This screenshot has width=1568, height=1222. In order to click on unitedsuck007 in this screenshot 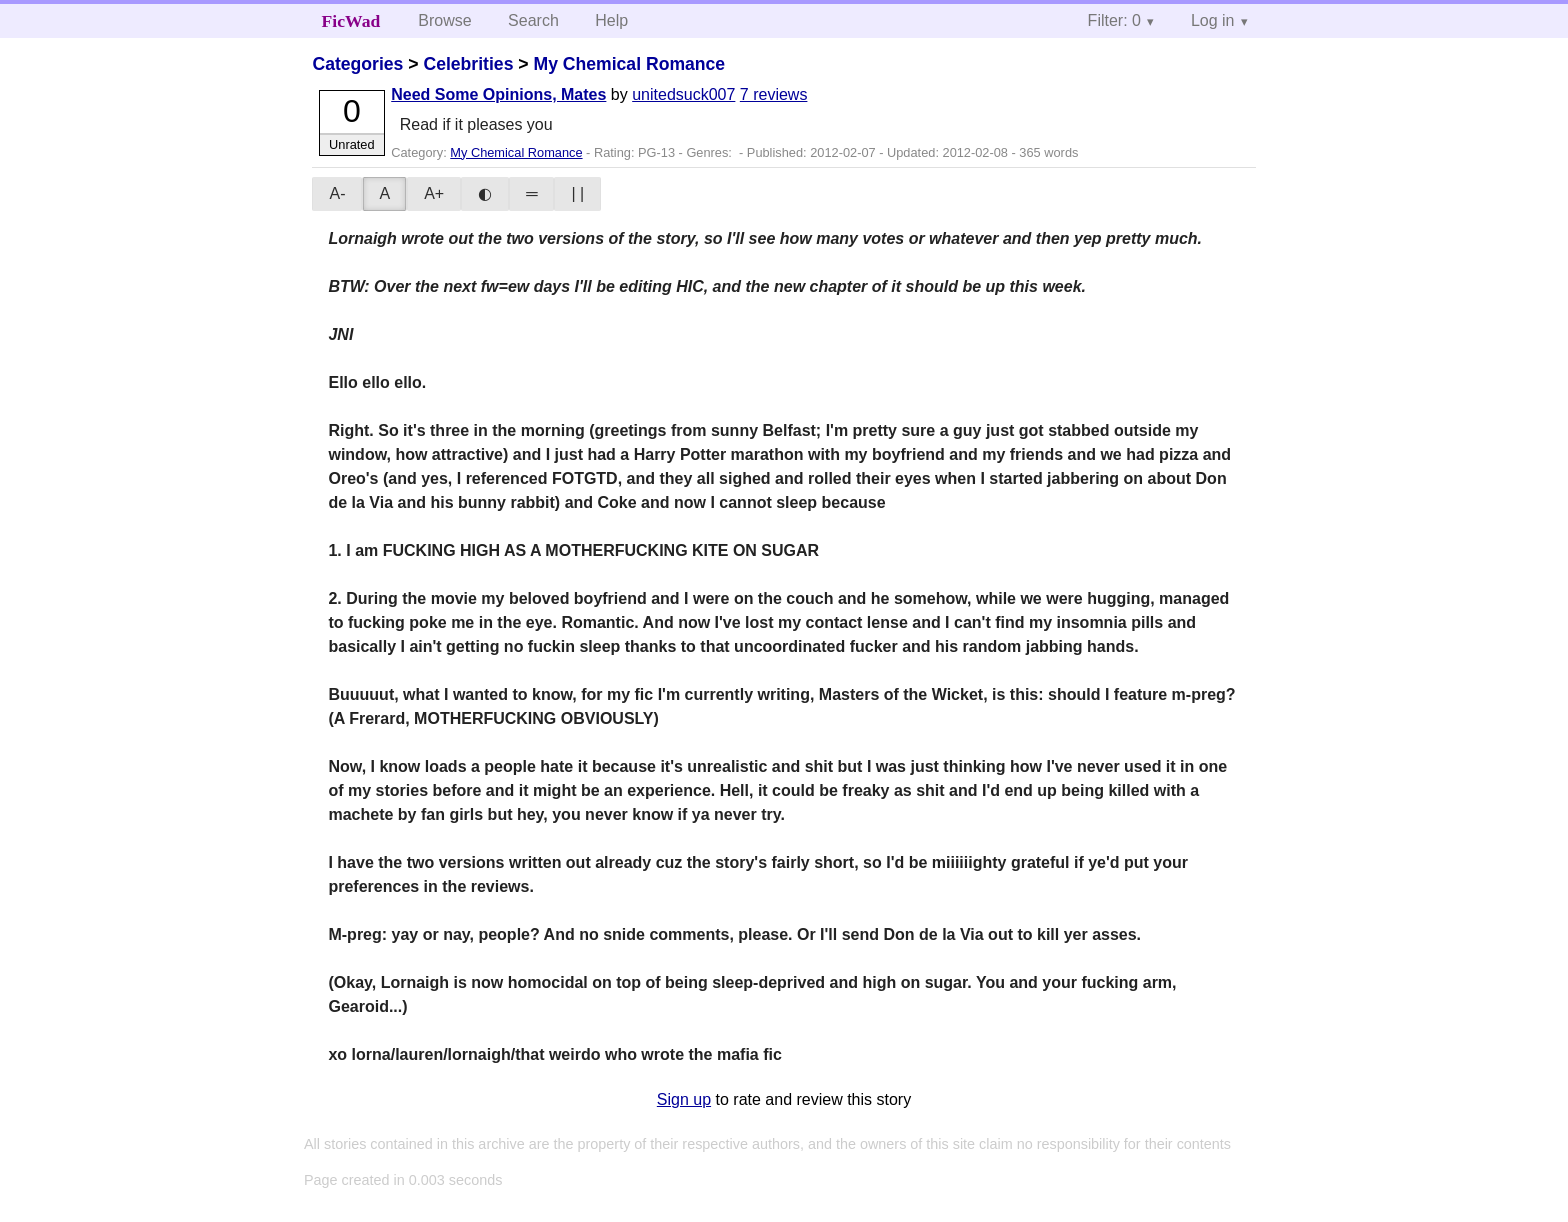, I will do `click(683, 94)`.